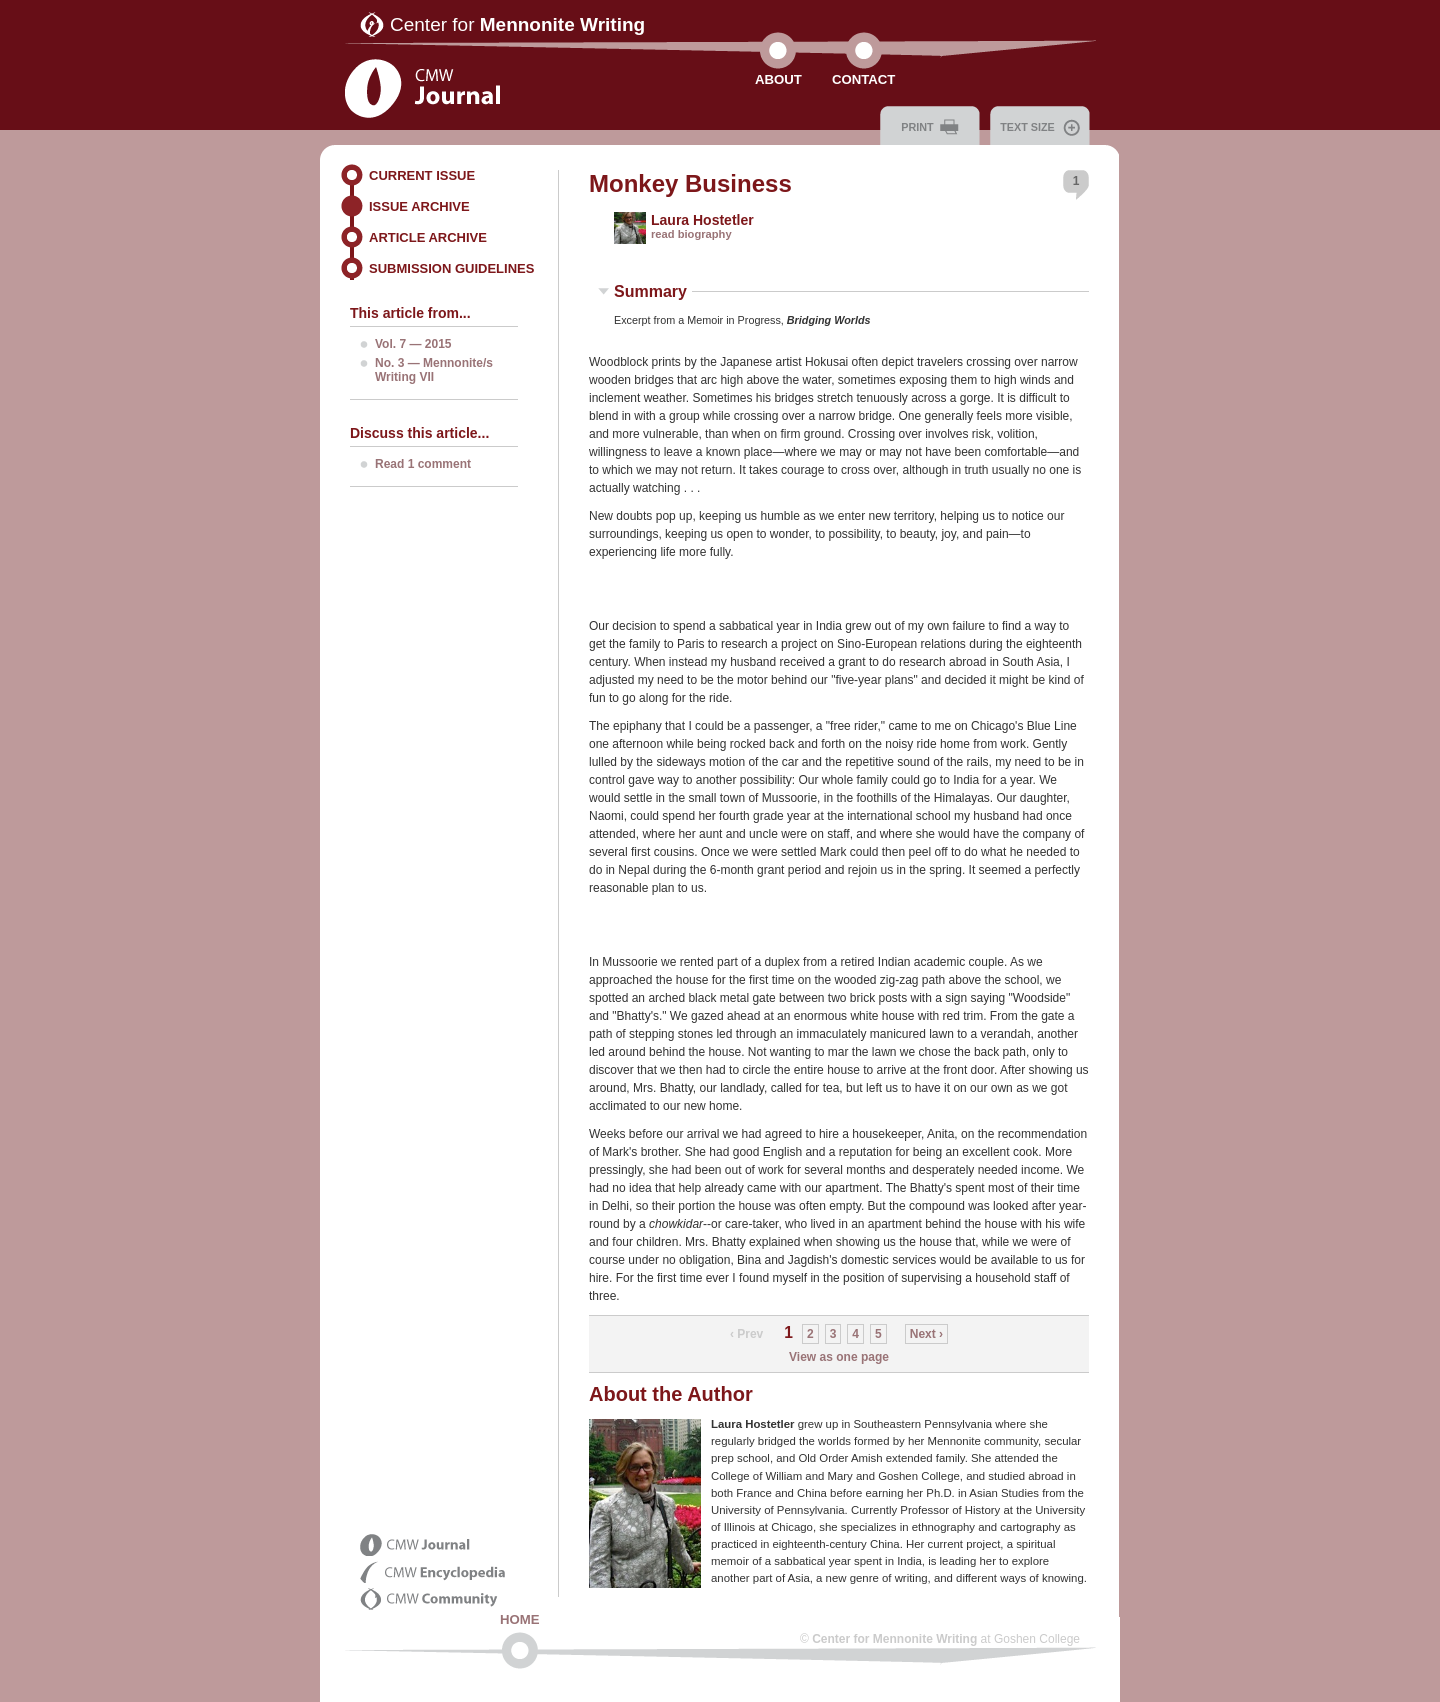 The width and height of the screenshot is (1440, 1702). I want to click on read biography, so click(691, 234).